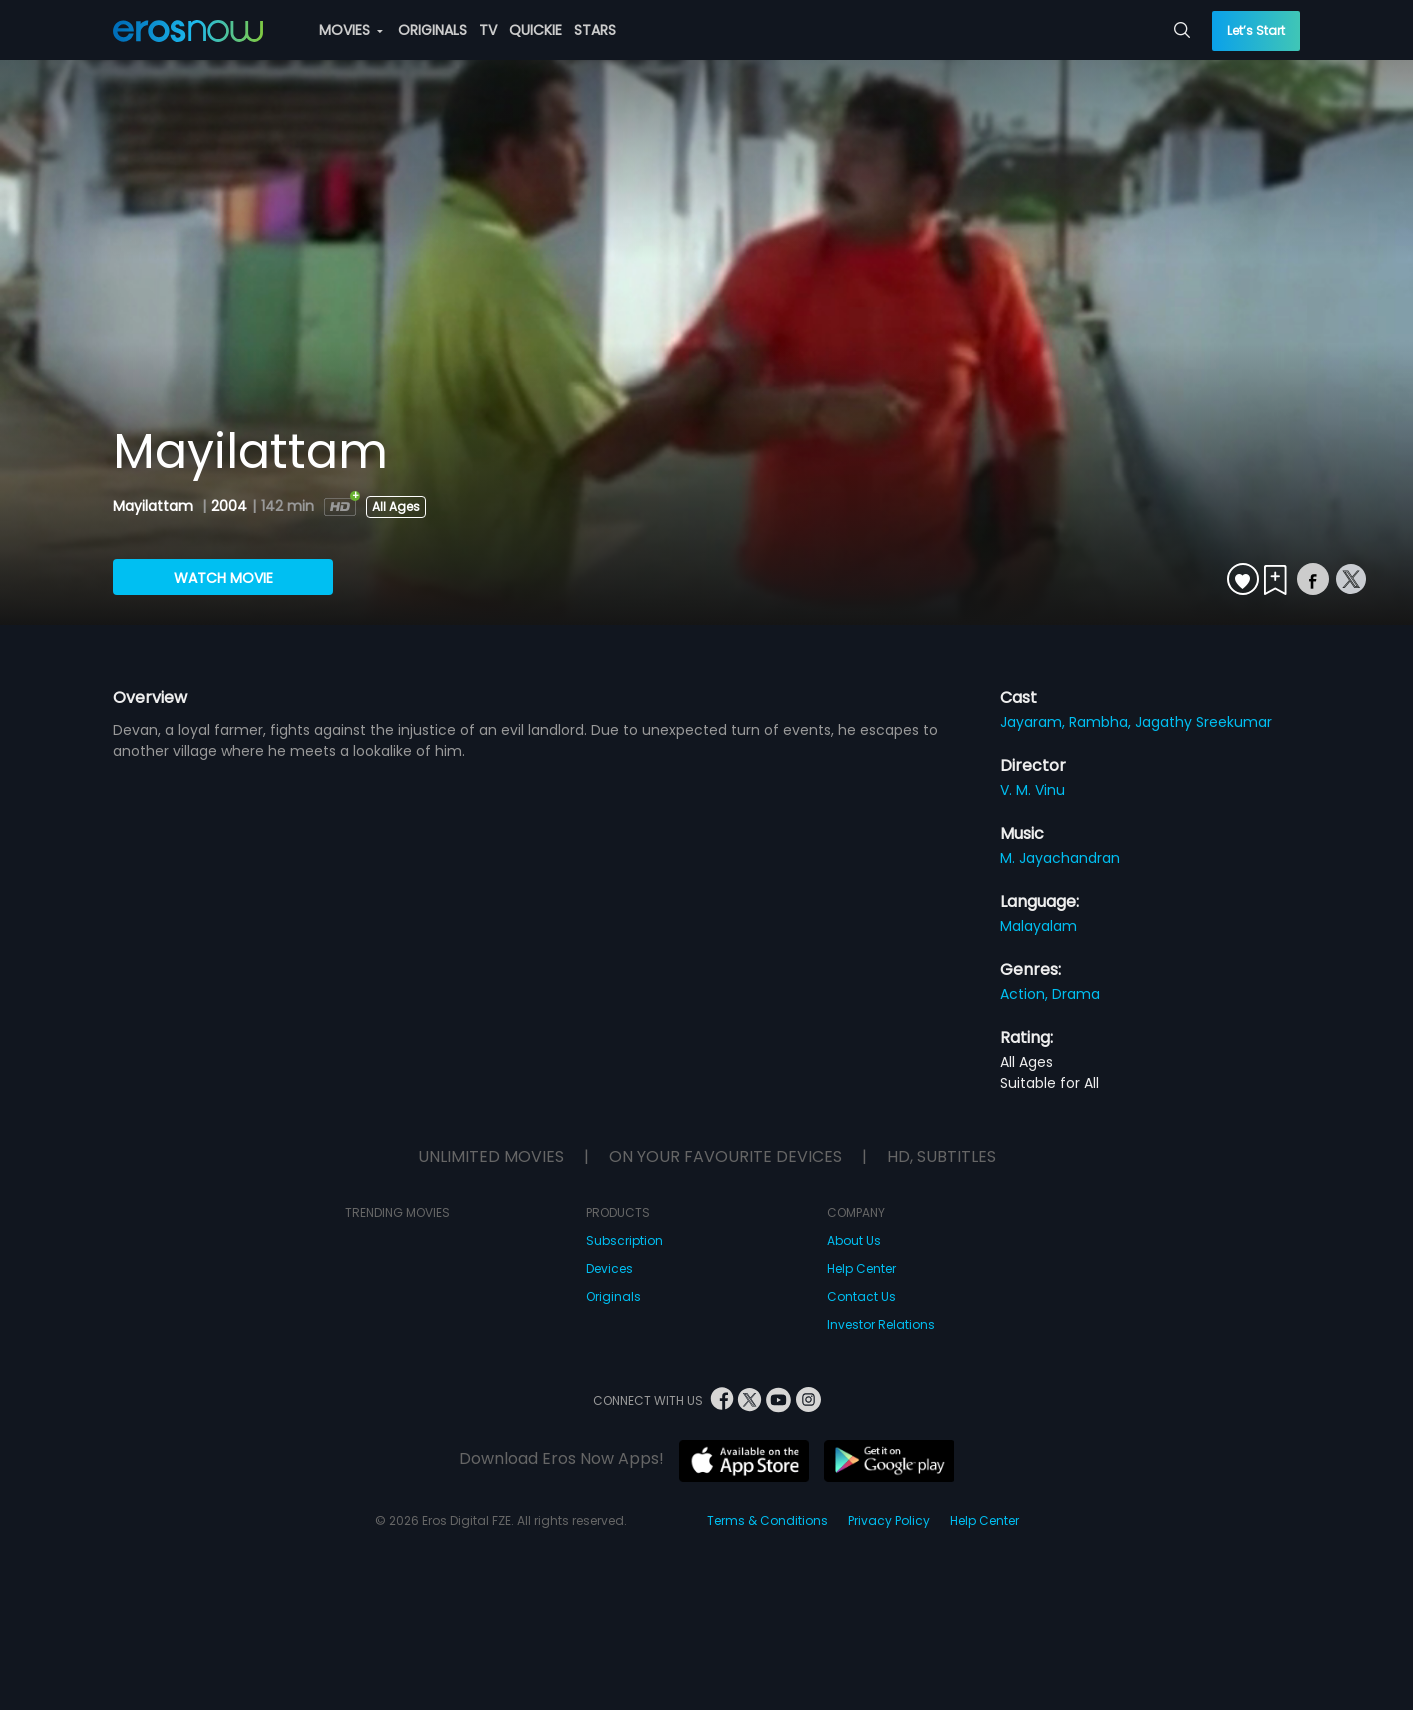 This screenshot has width=1413, height=1710. Describe the element at coordinates (1060, 858) in the screenshot. I see `M. Jayachandran` at that location.